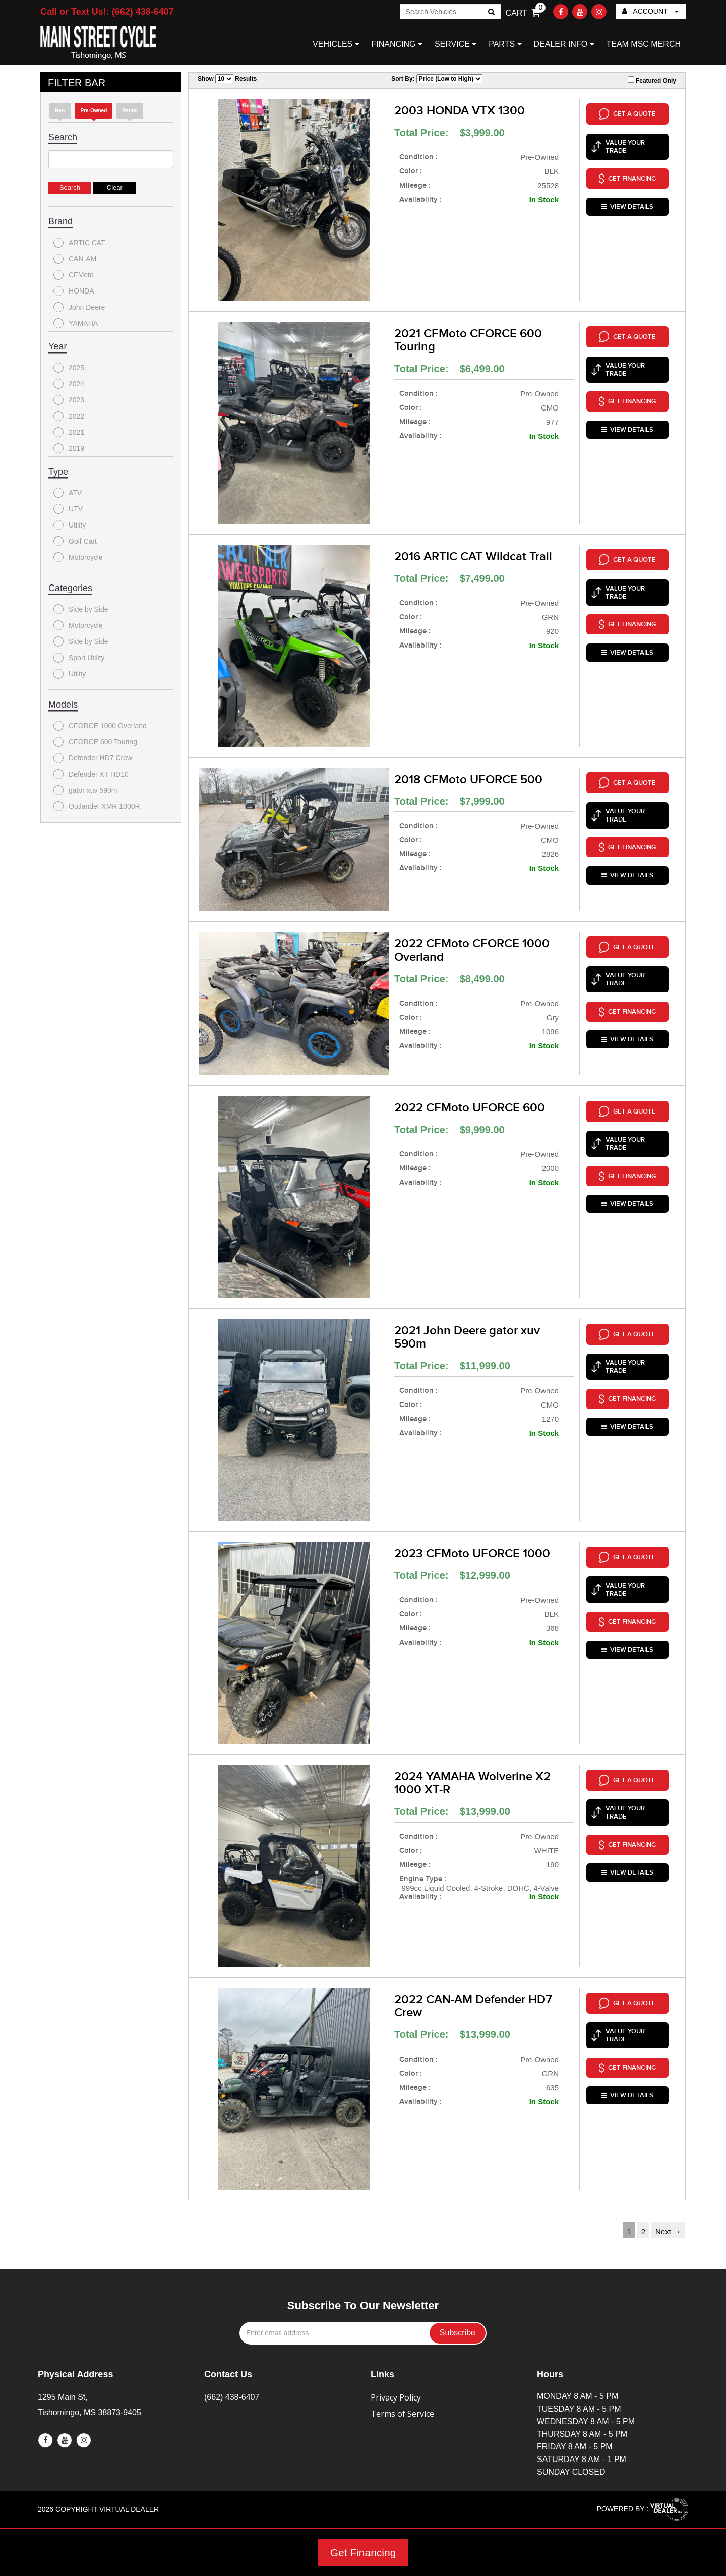  I want to click on CFORCE 1000 Overland, so click(100, 726).